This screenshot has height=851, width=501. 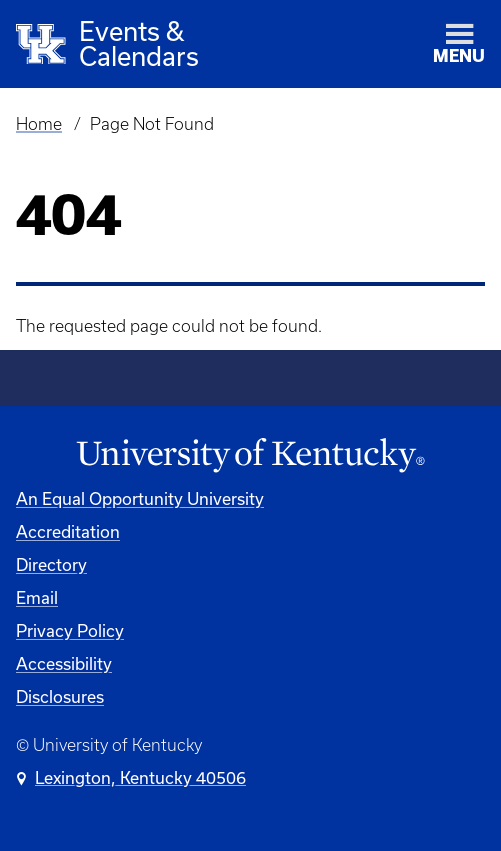 What do you see at coordinates (140, 498) in the screenshot?
I see `An Equal Opportunity University` at bounding box center [140, 498].